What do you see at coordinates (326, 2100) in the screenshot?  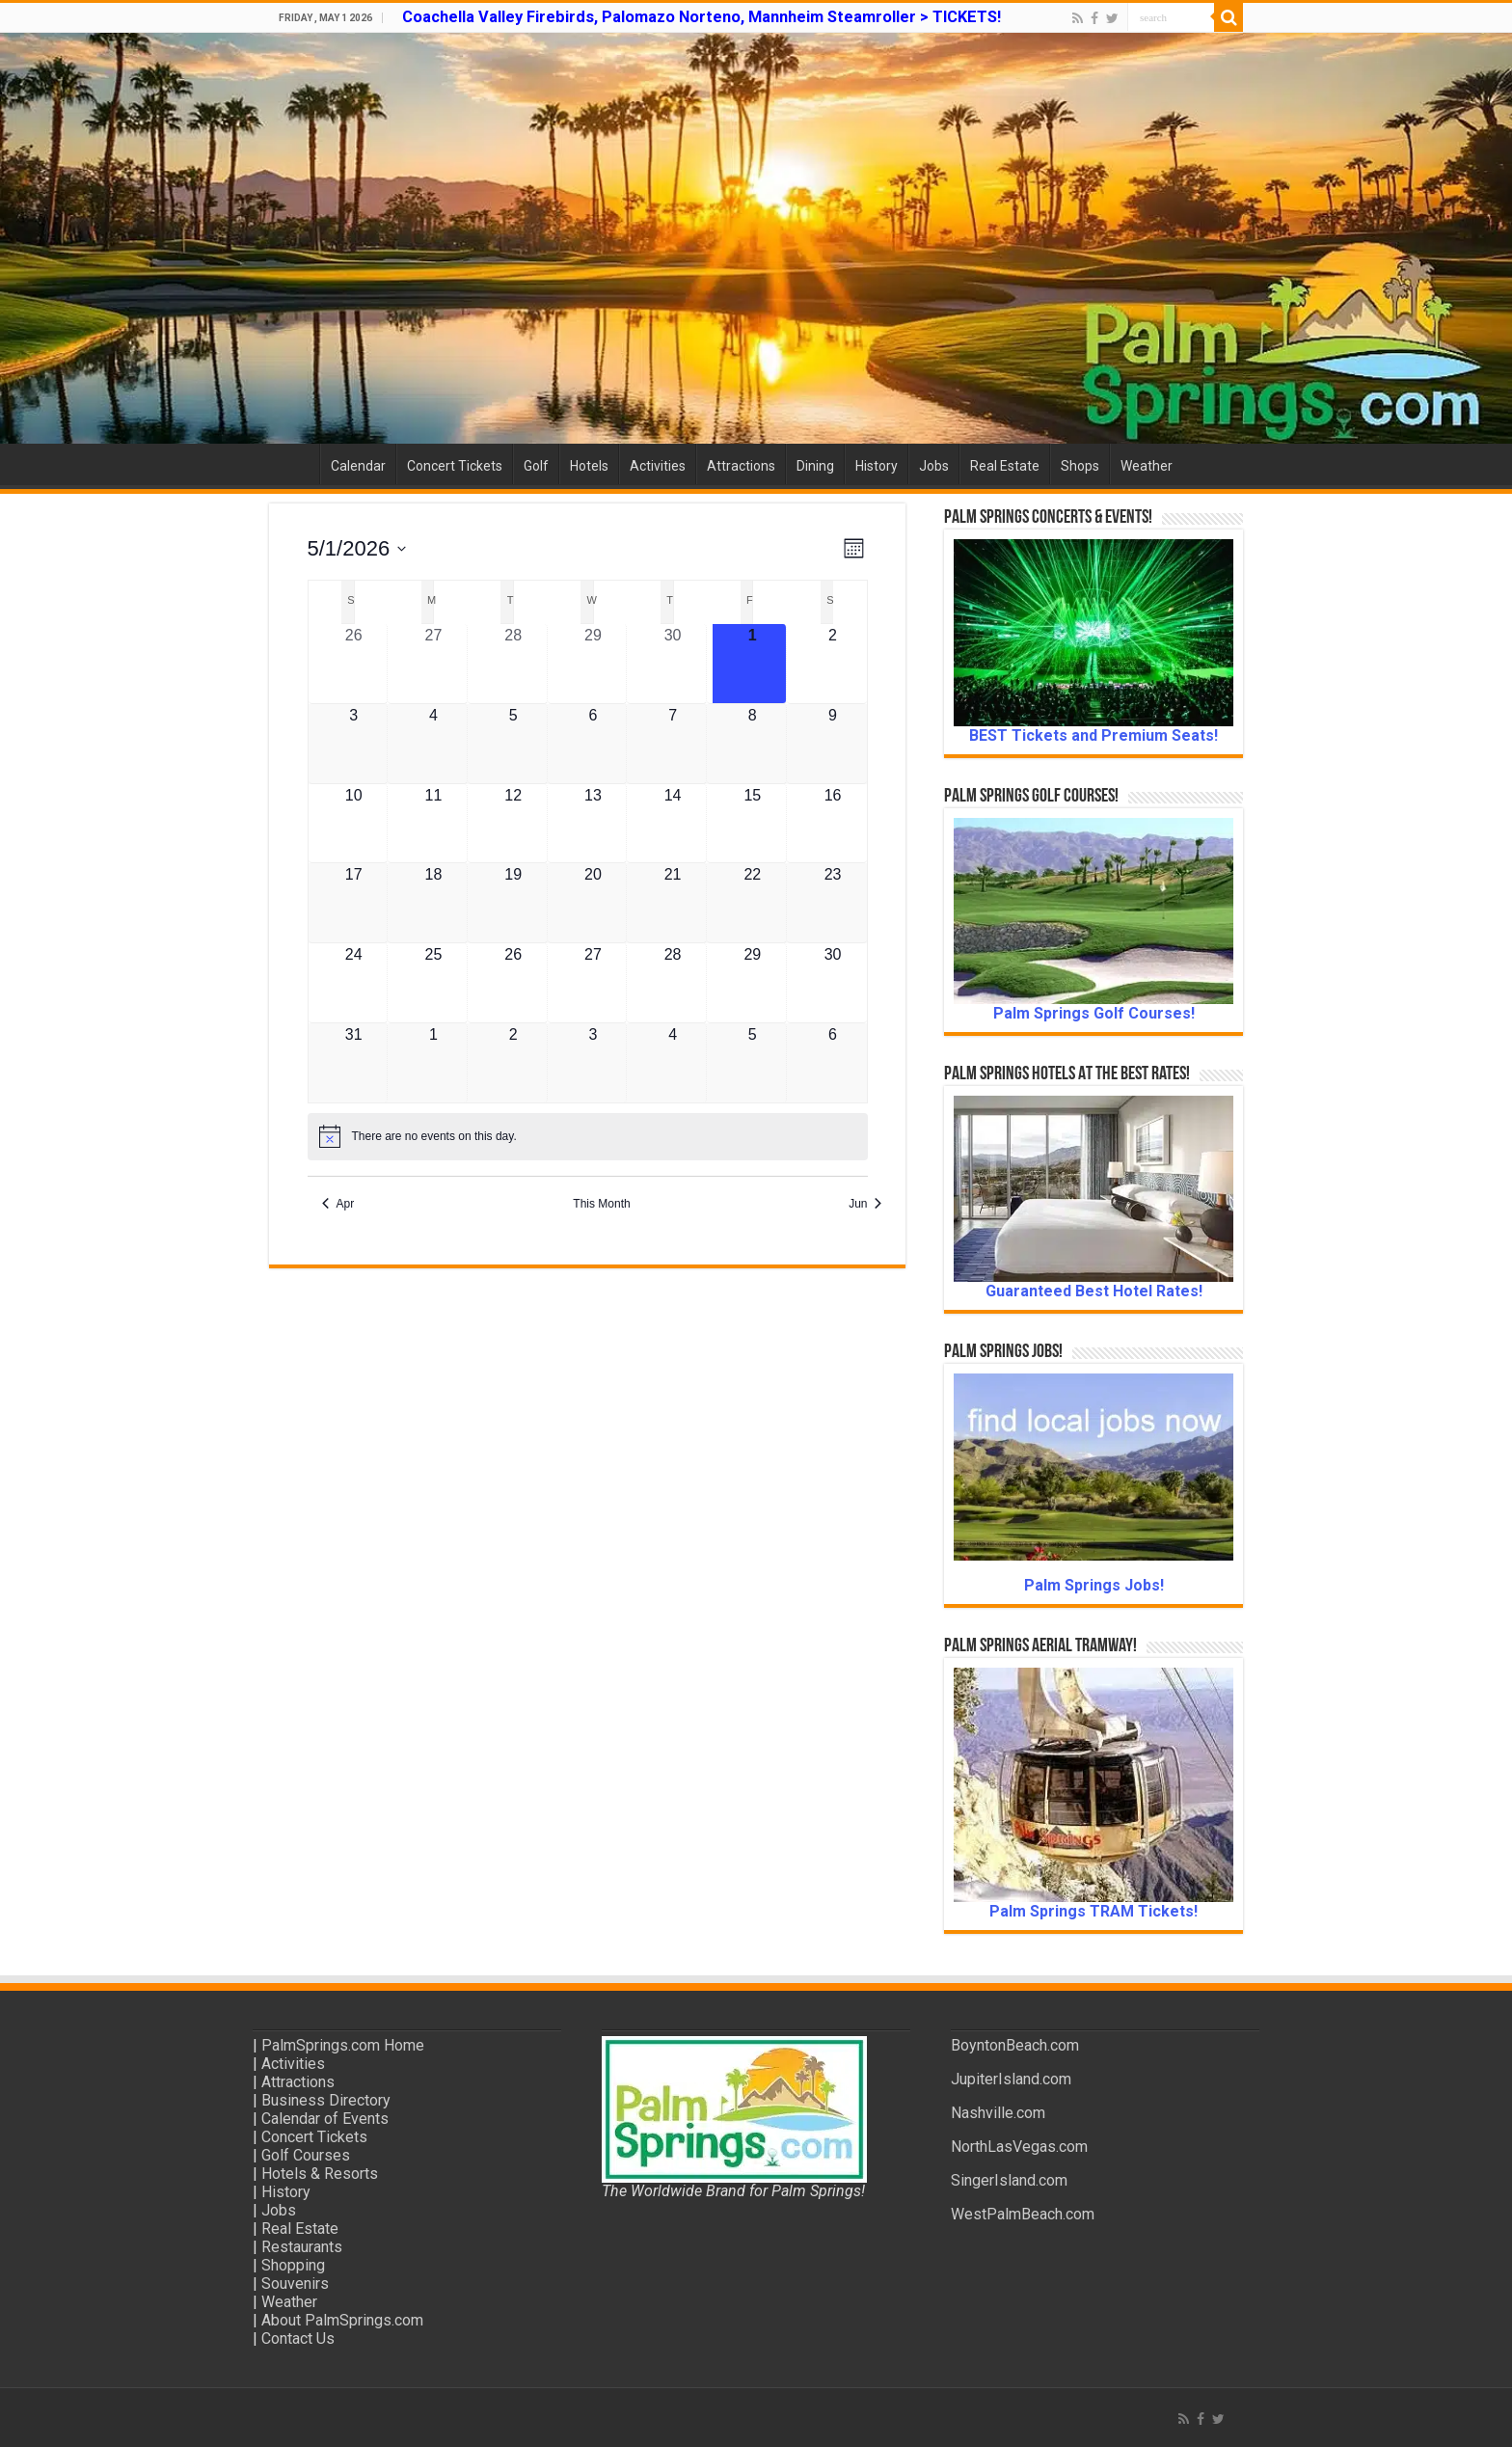 I see `Business Directory` at bounding box center [326, 2100].